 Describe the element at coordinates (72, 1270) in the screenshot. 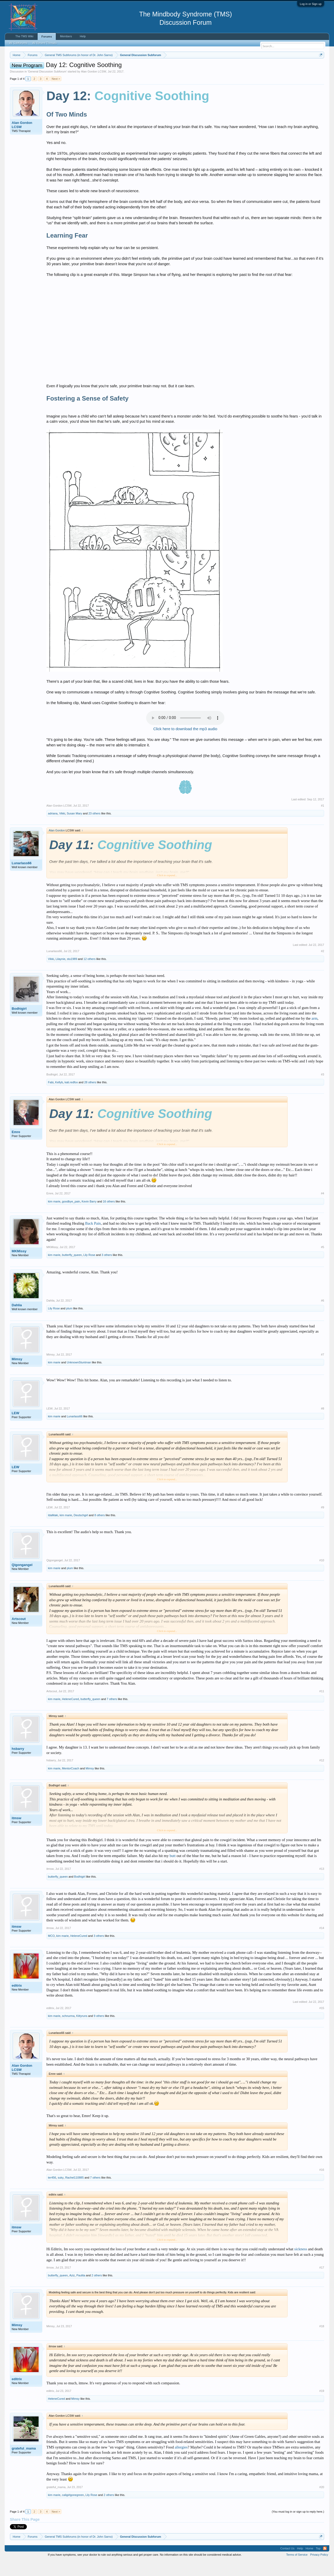

I see `butterfly_queen` at that location.